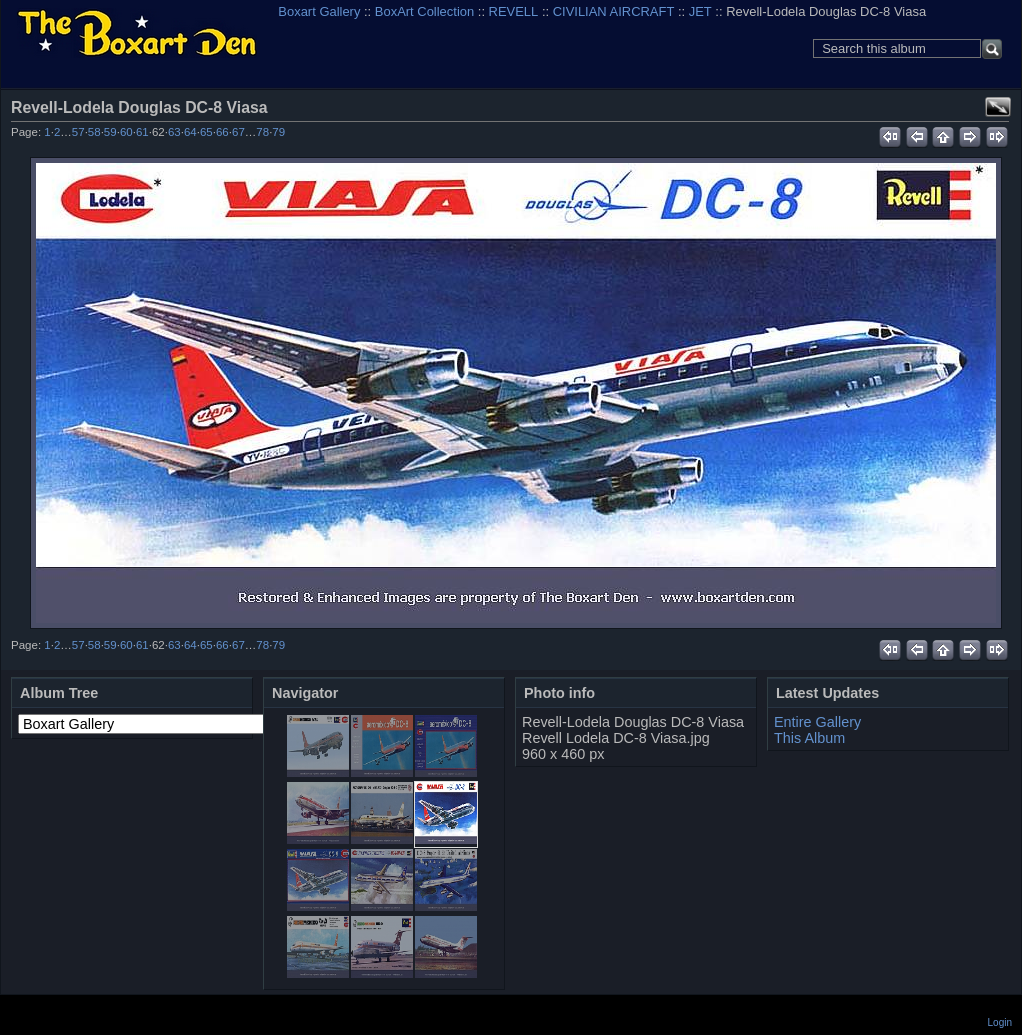 This screenshot has width=1022, height=1035. What do you see at coordinates (78, 132) in the screenshot?
I see `57` at bounding box center [78, 132].